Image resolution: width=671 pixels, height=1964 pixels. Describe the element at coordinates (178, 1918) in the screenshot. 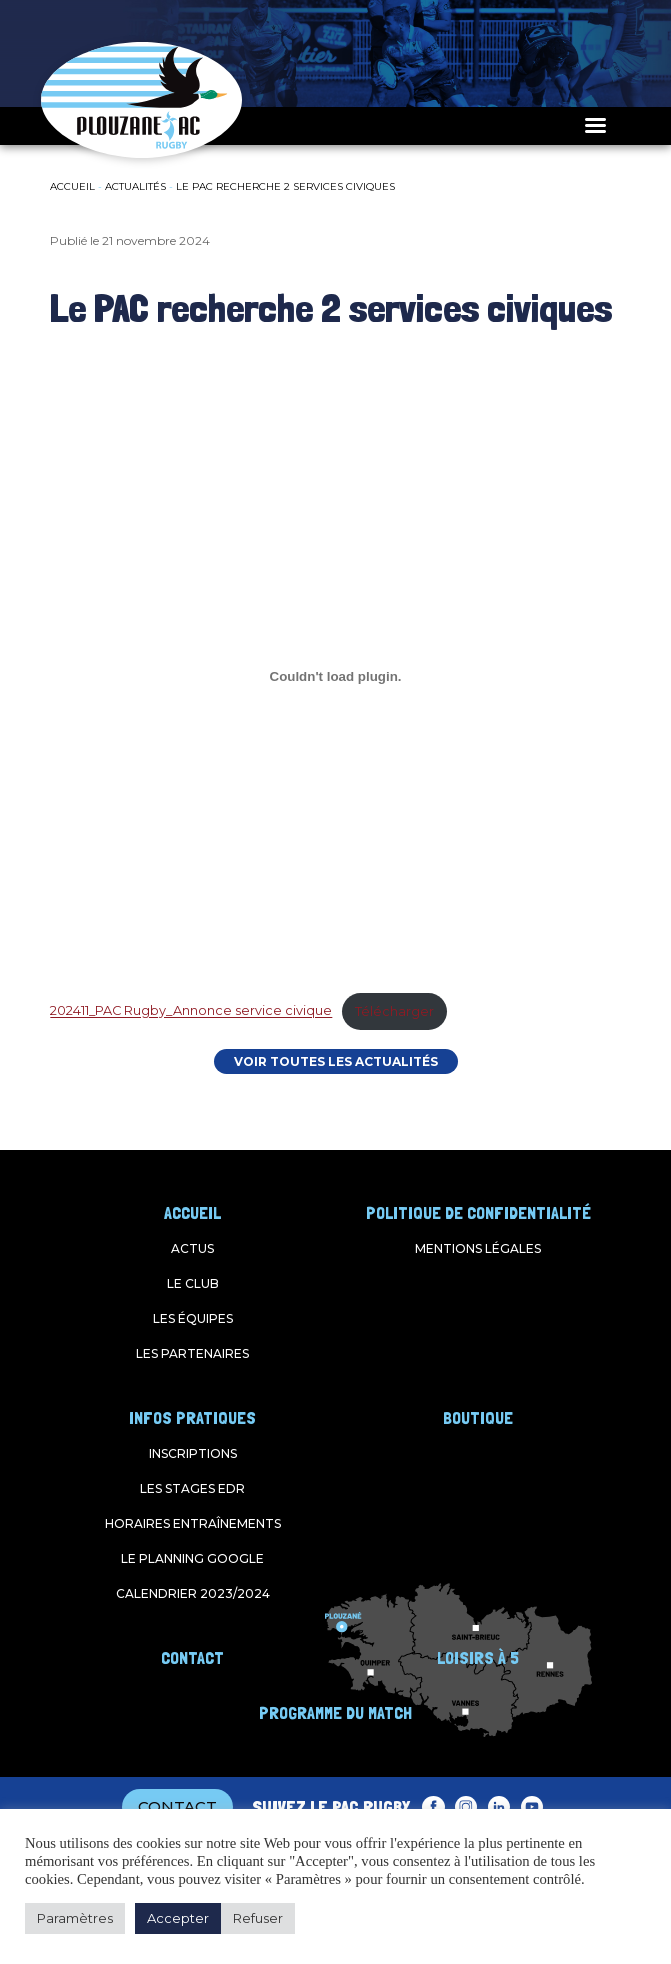

I see `Accepter [button]` at that location.